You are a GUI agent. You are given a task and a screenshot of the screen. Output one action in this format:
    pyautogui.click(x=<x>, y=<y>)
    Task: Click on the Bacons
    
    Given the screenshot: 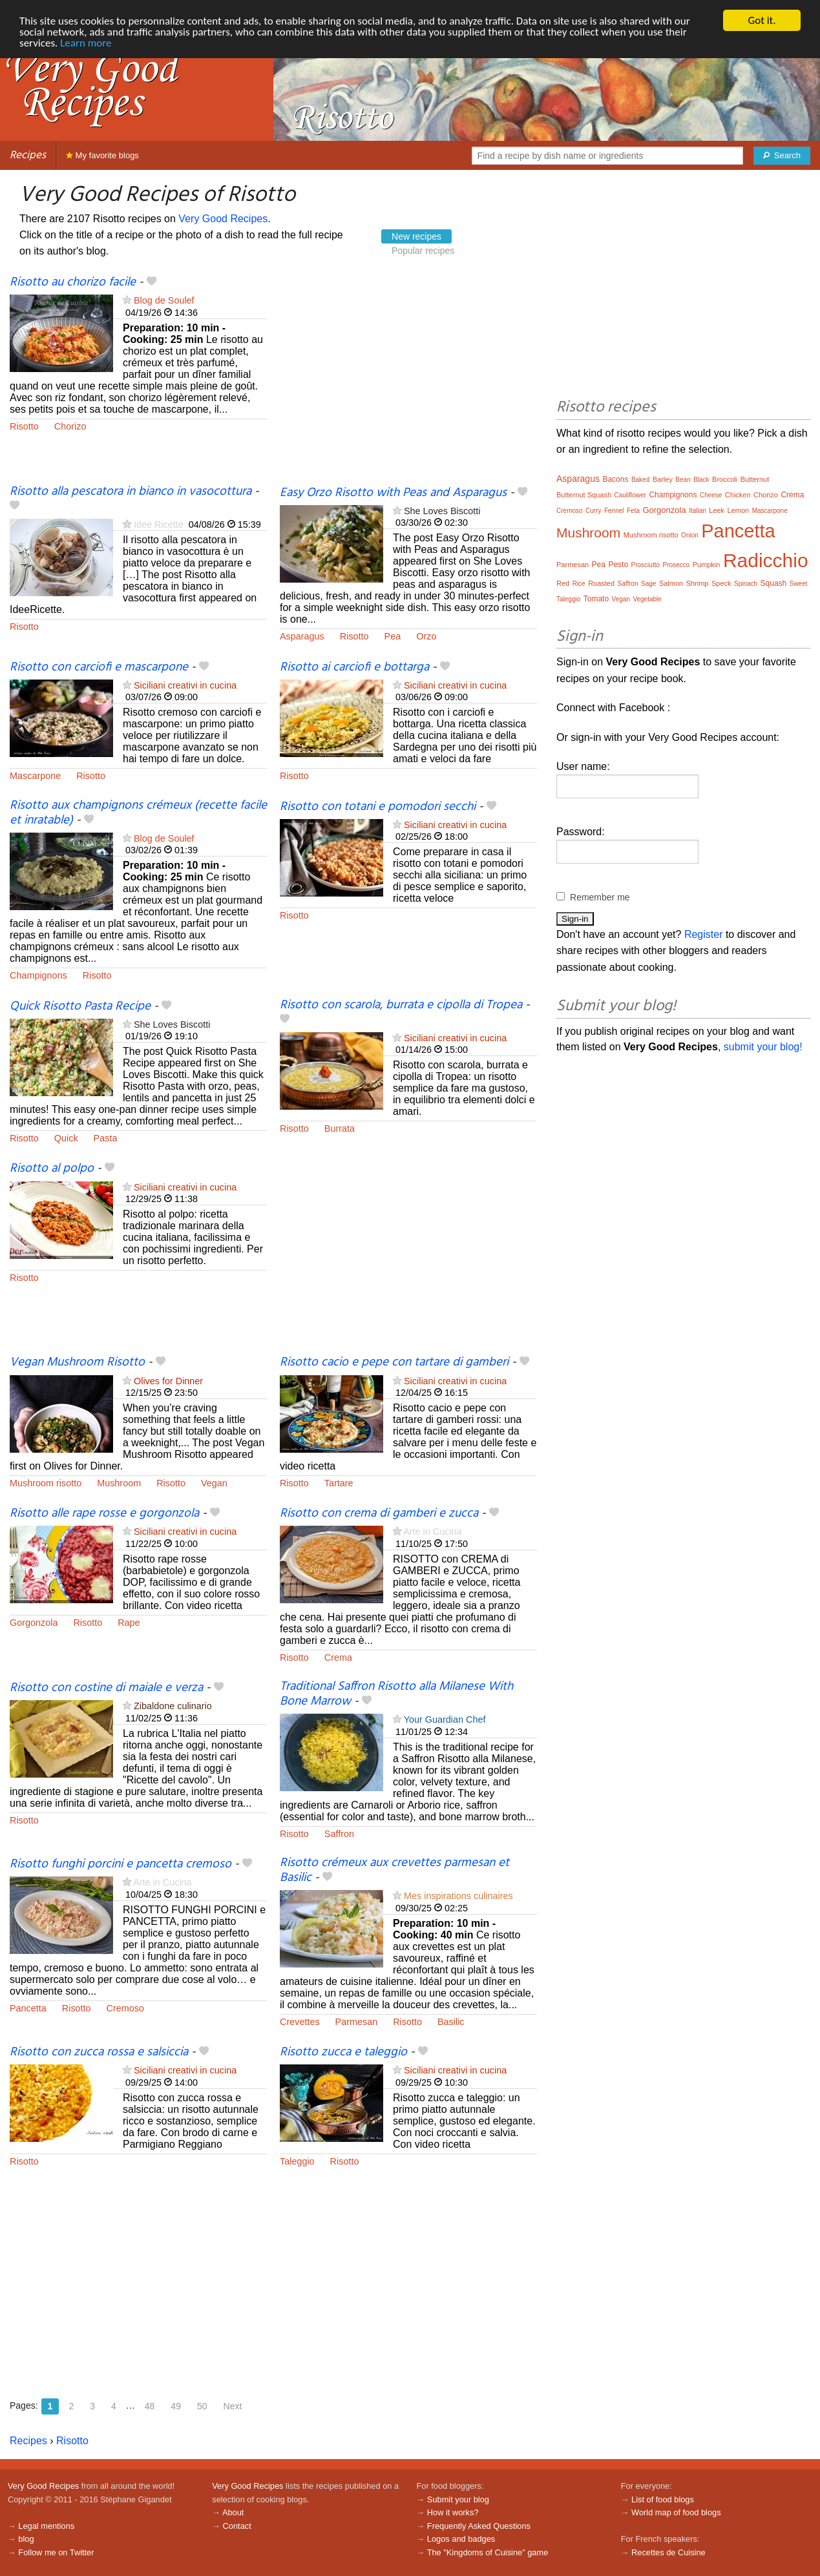 What is the action you would take?
    pyautogui.click(x=615, y=479)
    